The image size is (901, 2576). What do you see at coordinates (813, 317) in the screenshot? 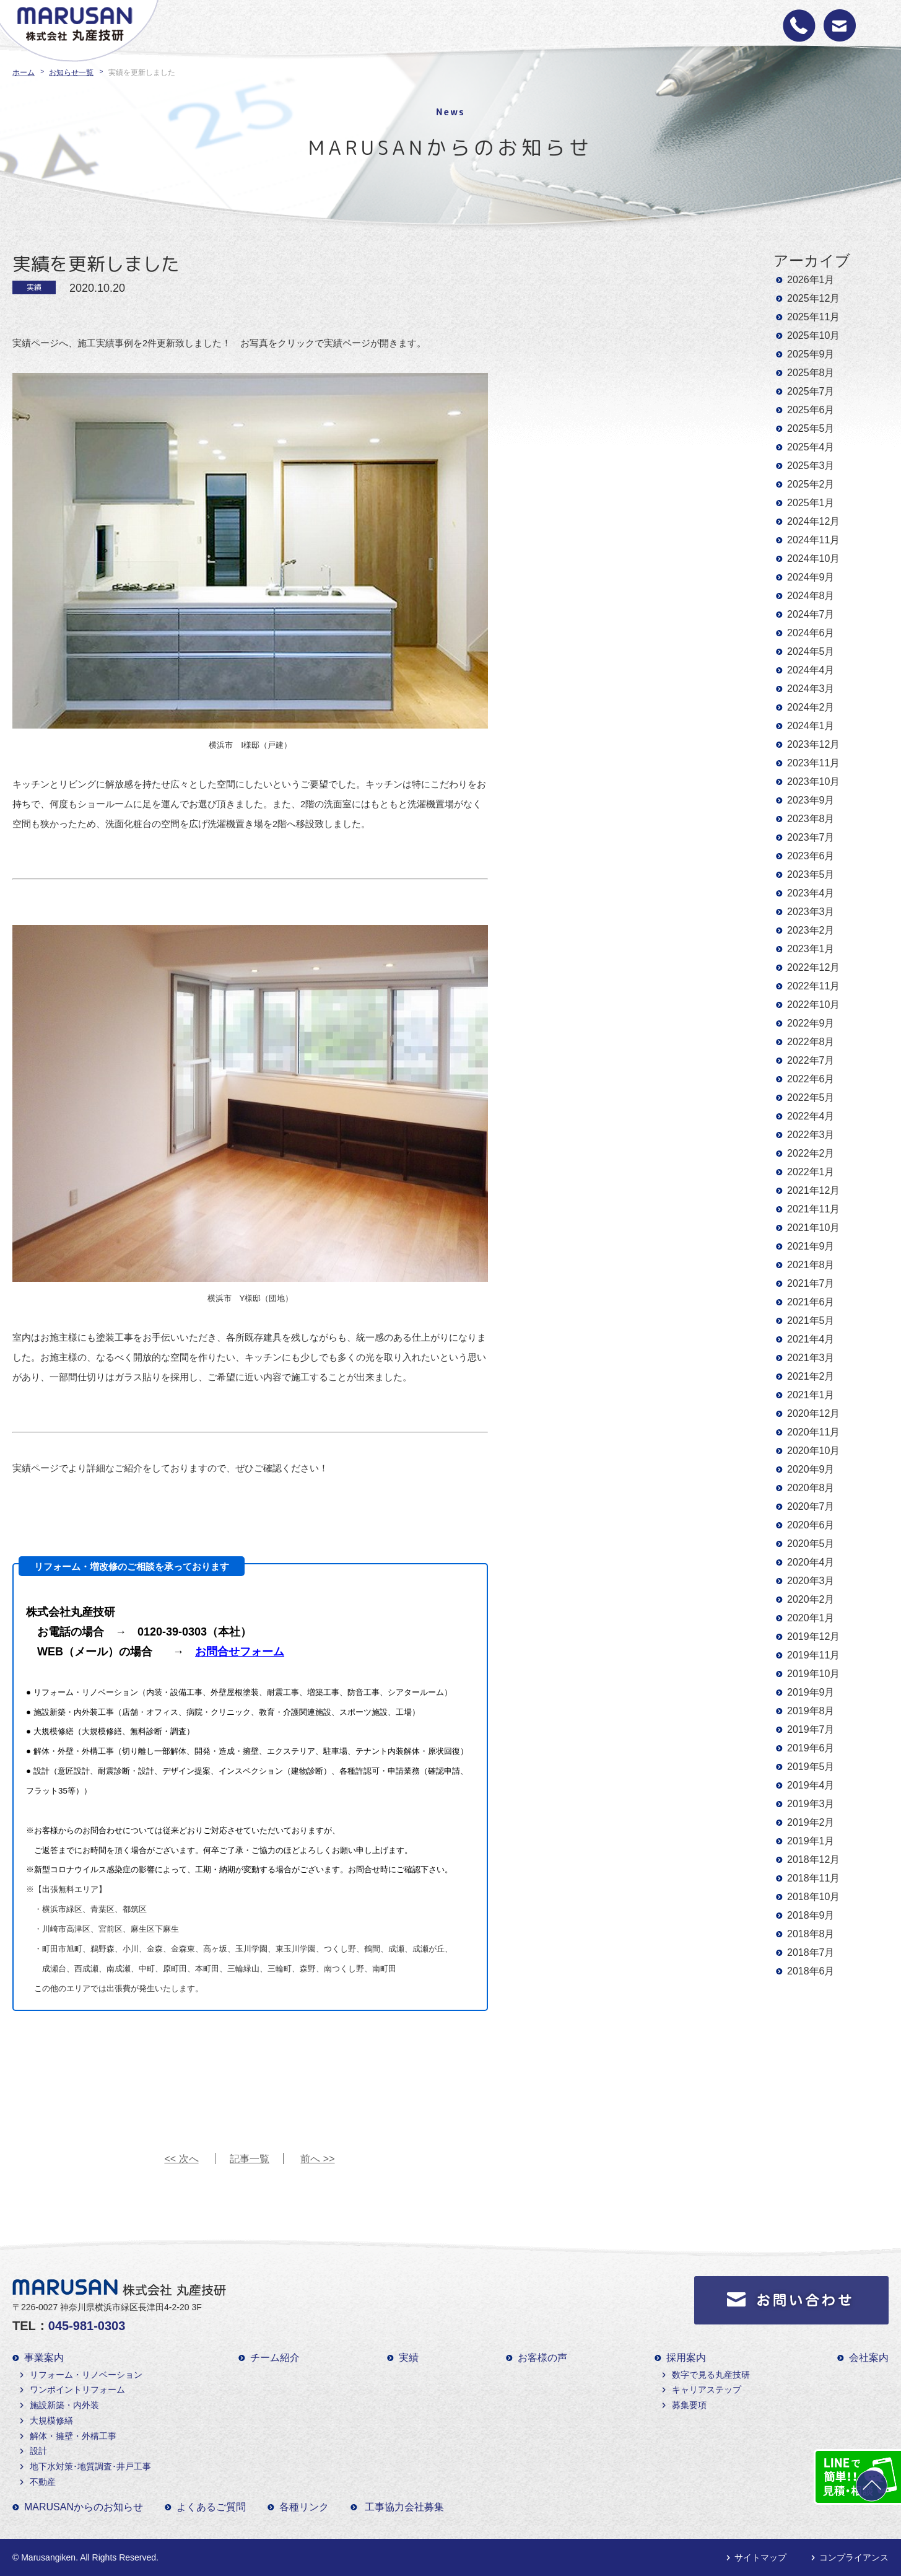
I see `2025年11月` at bounding box center [813, 317].